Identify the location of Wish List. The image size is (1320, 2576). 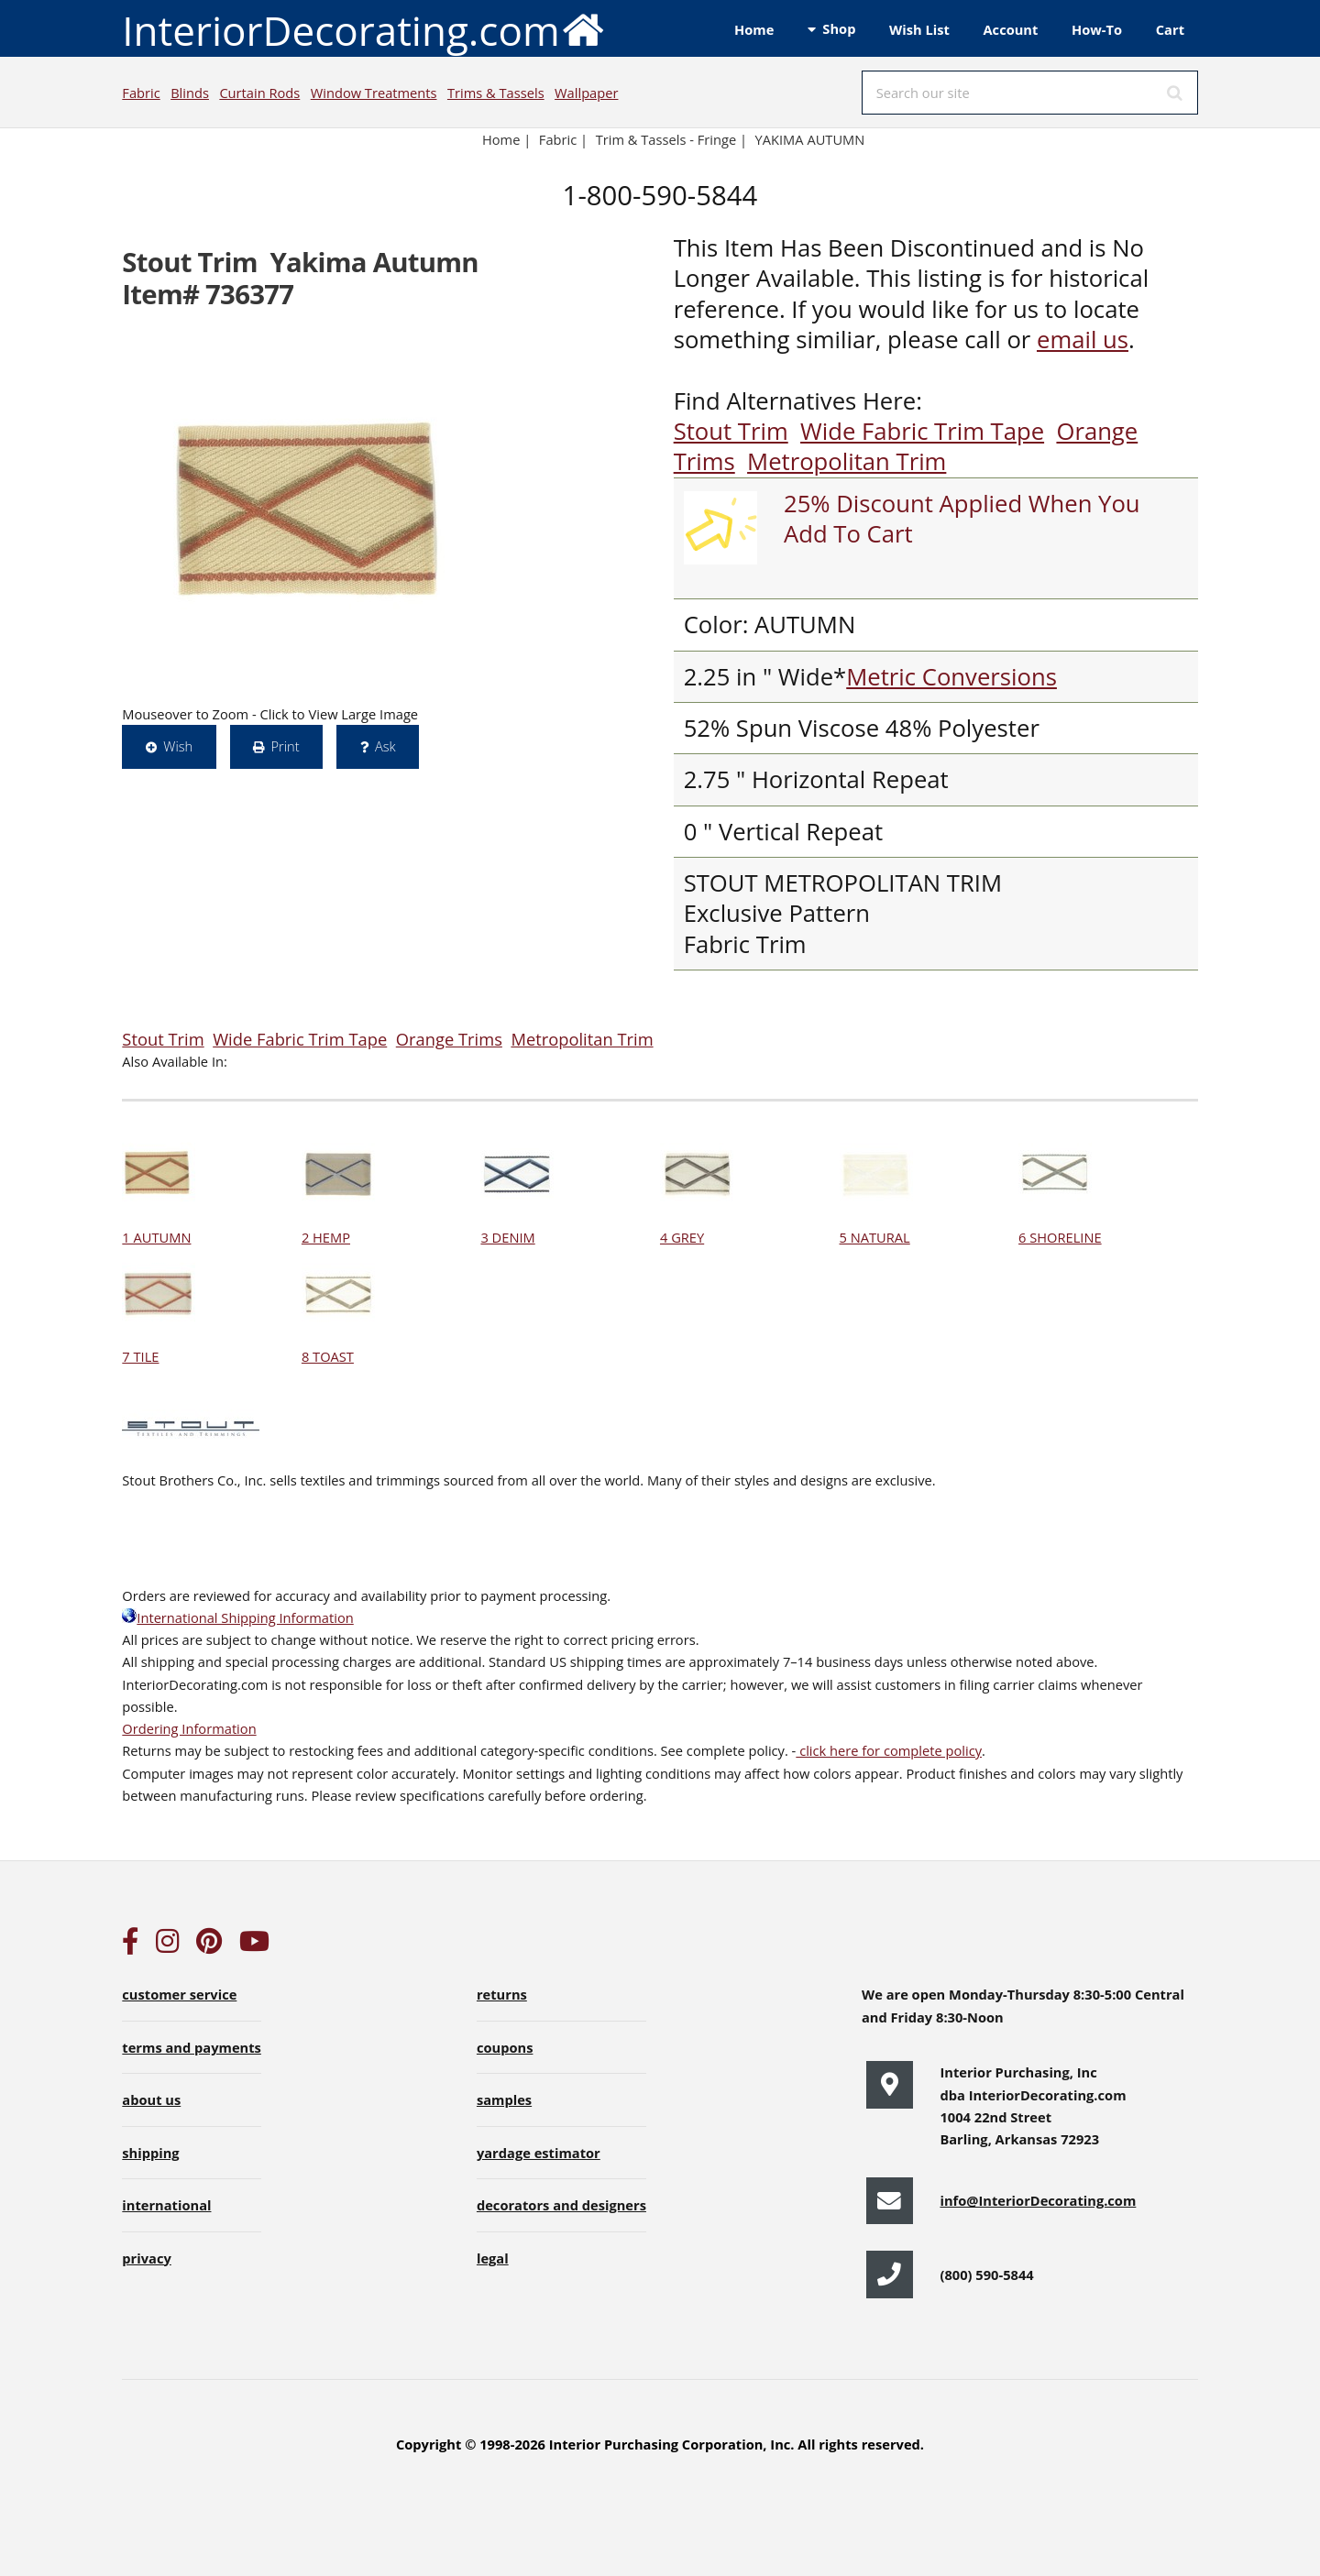
(919, 29).